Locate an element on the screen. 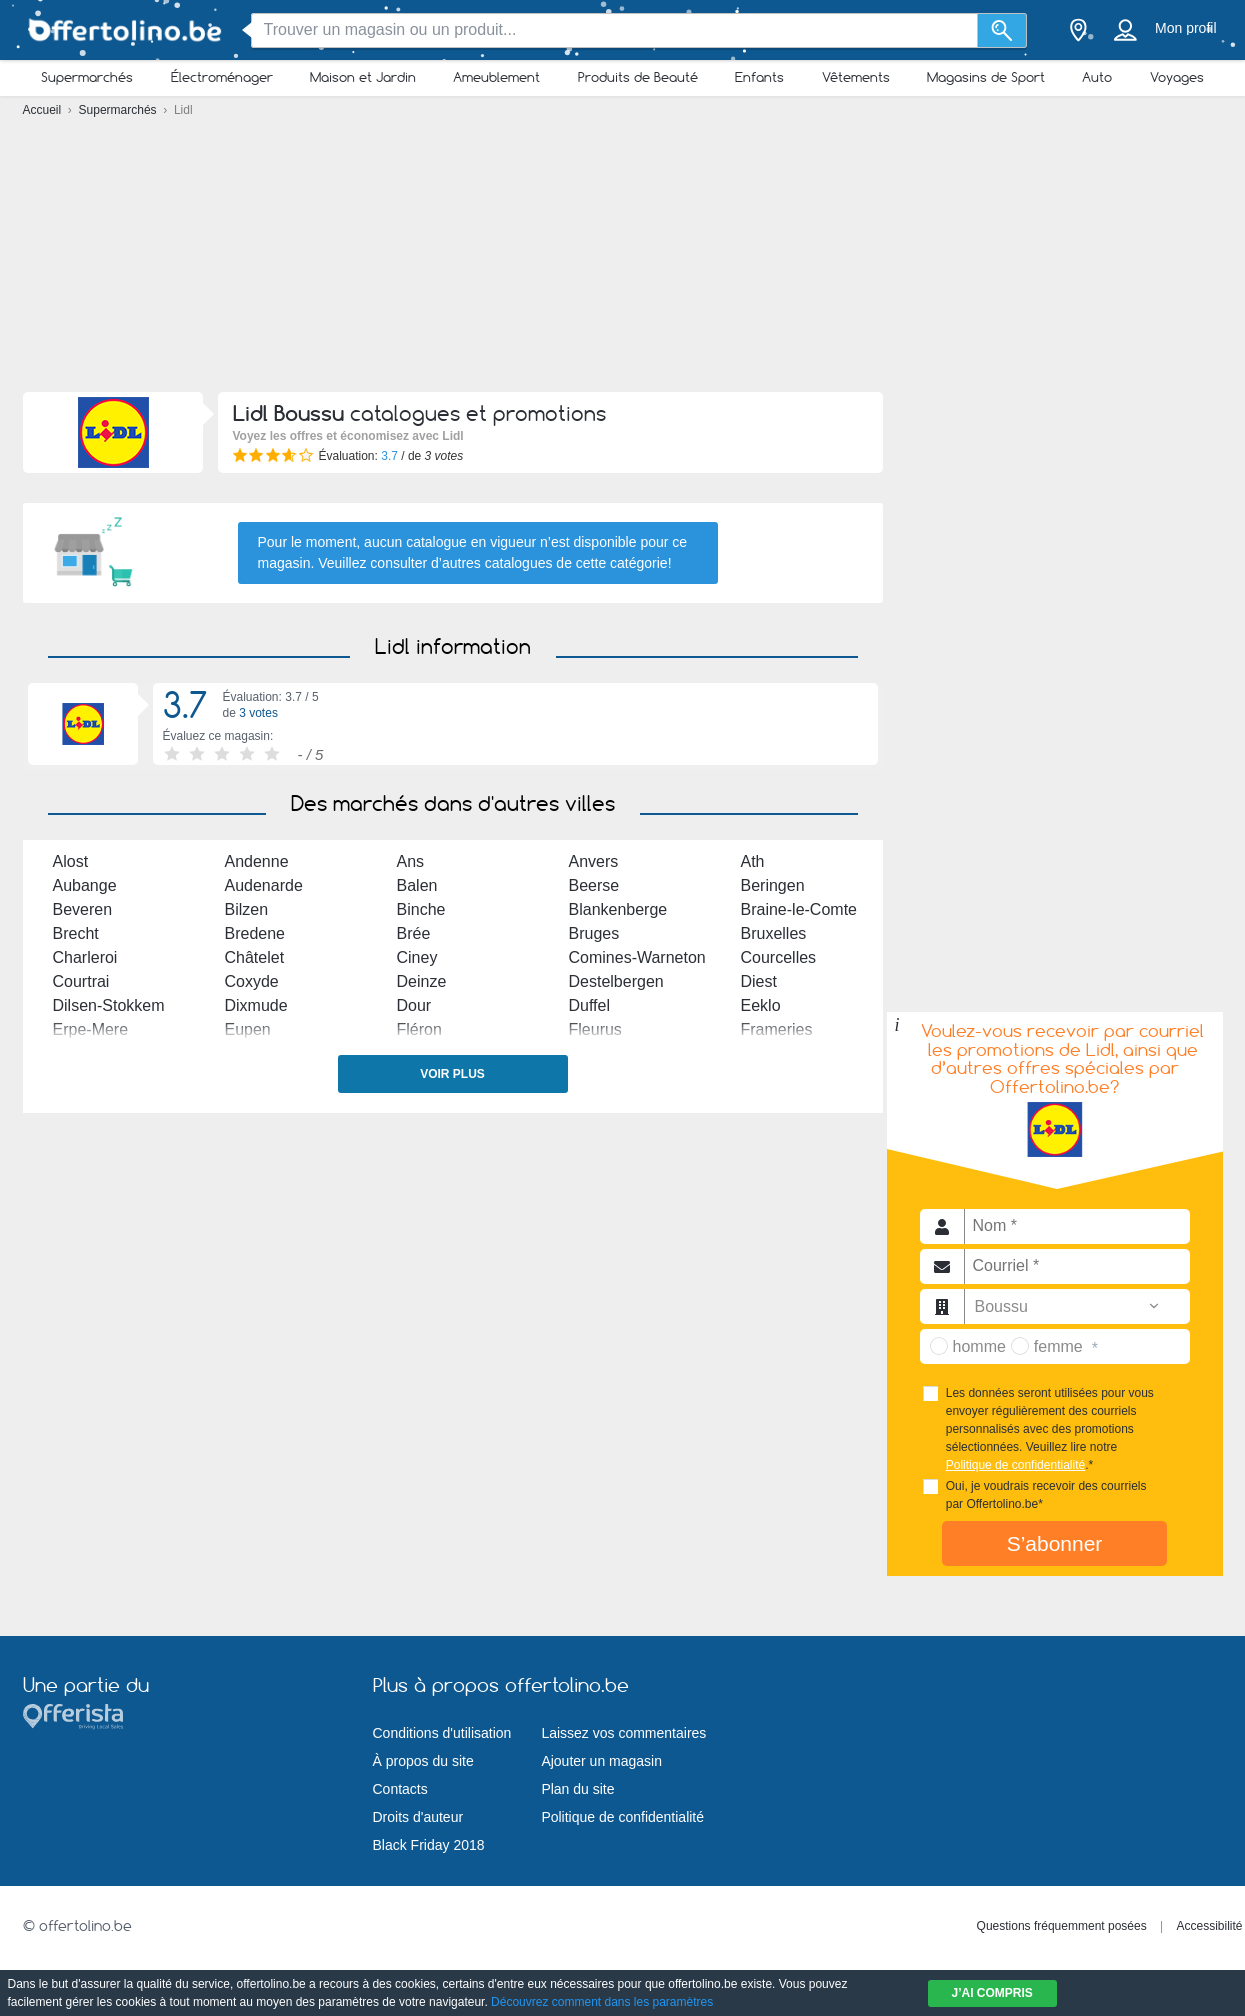  Bruxelles is located at coordinates (774, 933).